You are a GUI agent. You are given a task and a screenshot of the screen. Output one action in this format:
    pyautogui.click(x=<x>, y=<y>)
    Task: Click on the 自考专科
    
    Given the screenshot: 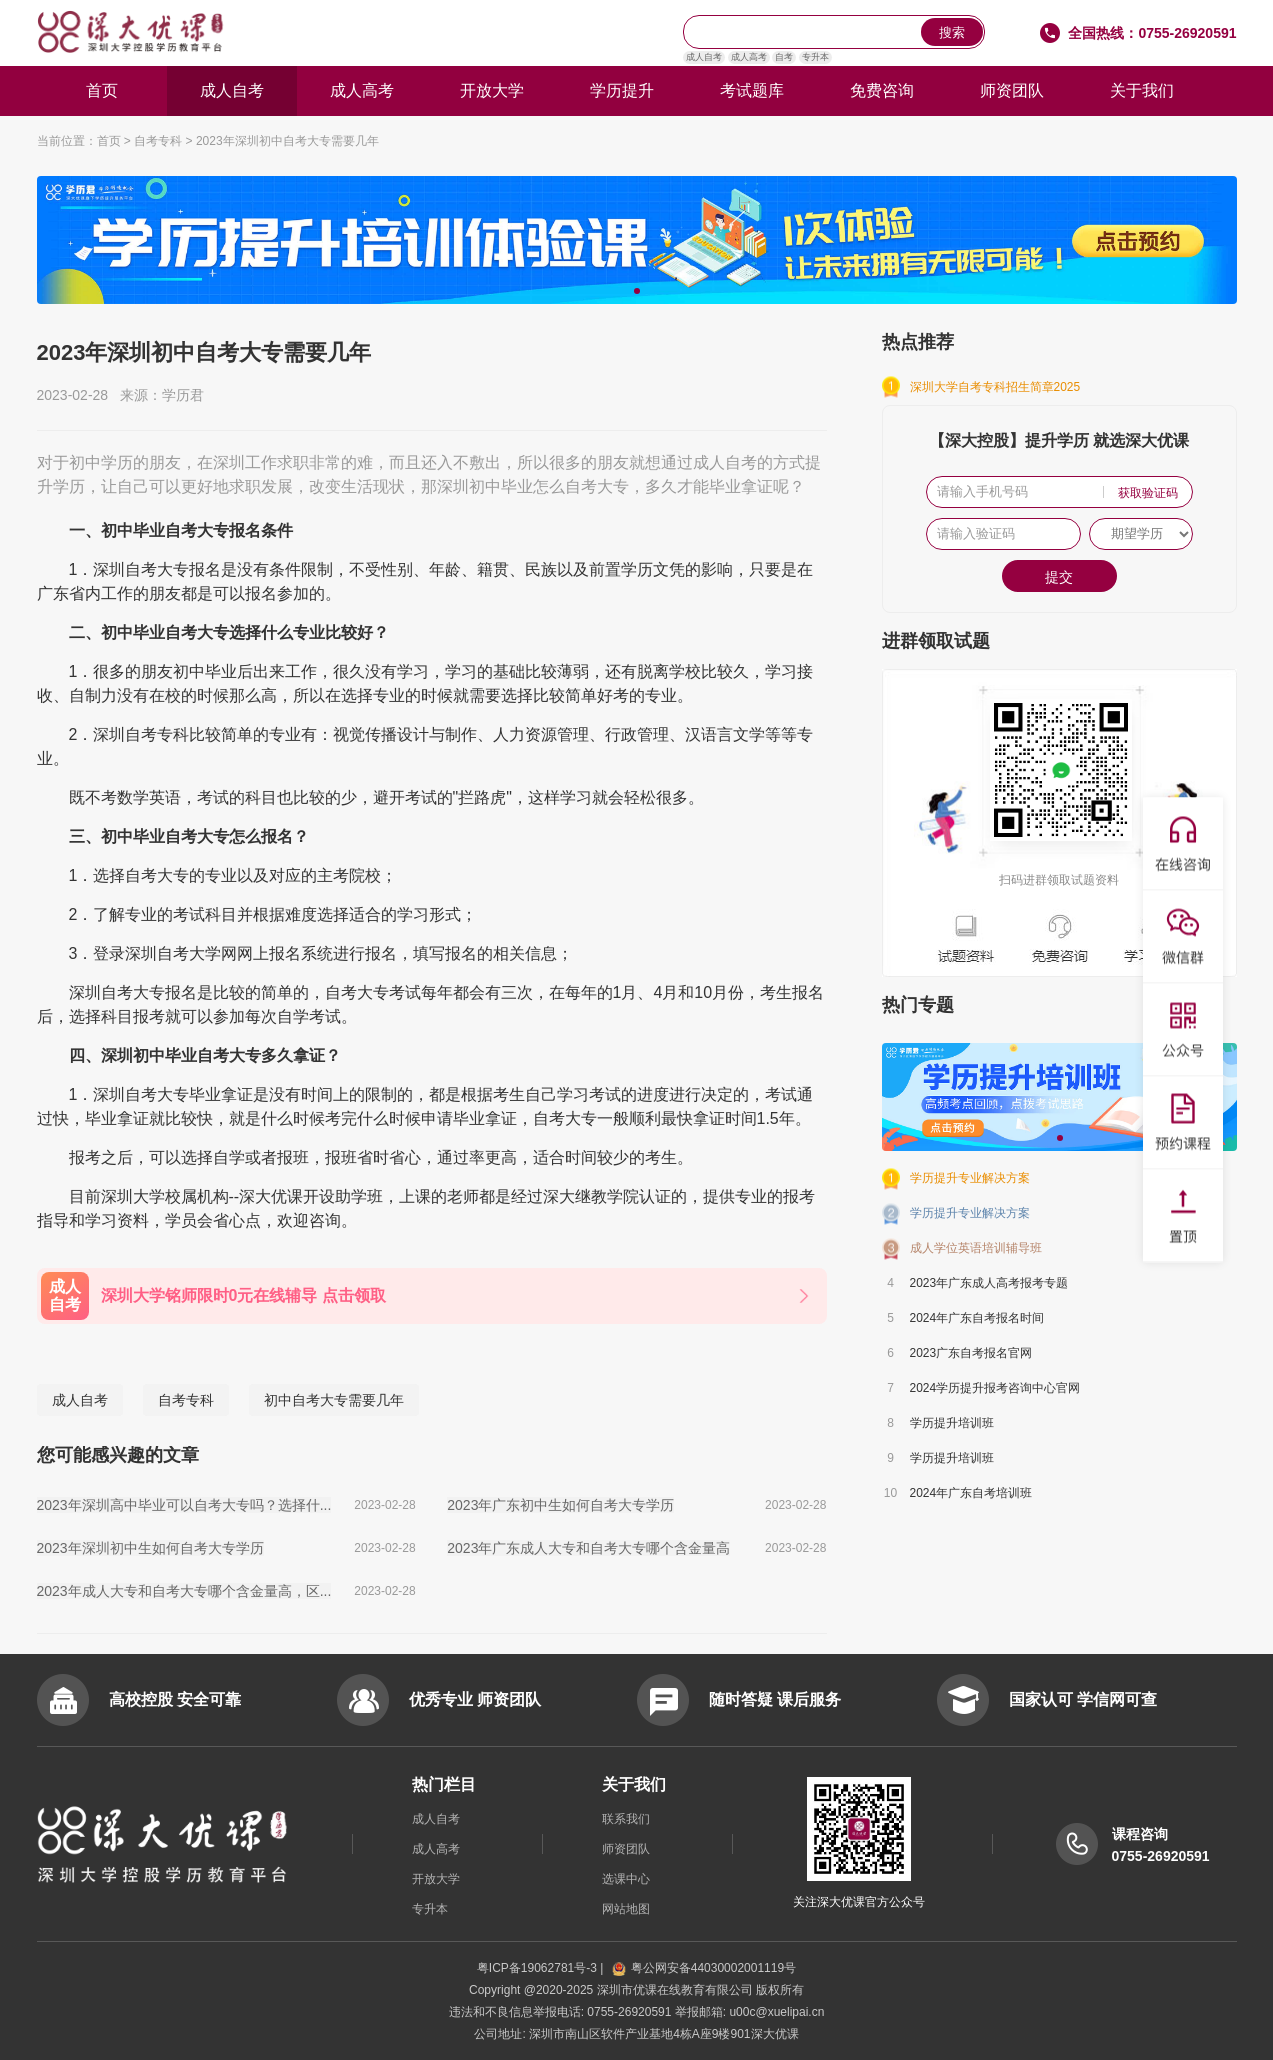 What is the action you would take?
    pyautogui.click(x=158, y=141)
    